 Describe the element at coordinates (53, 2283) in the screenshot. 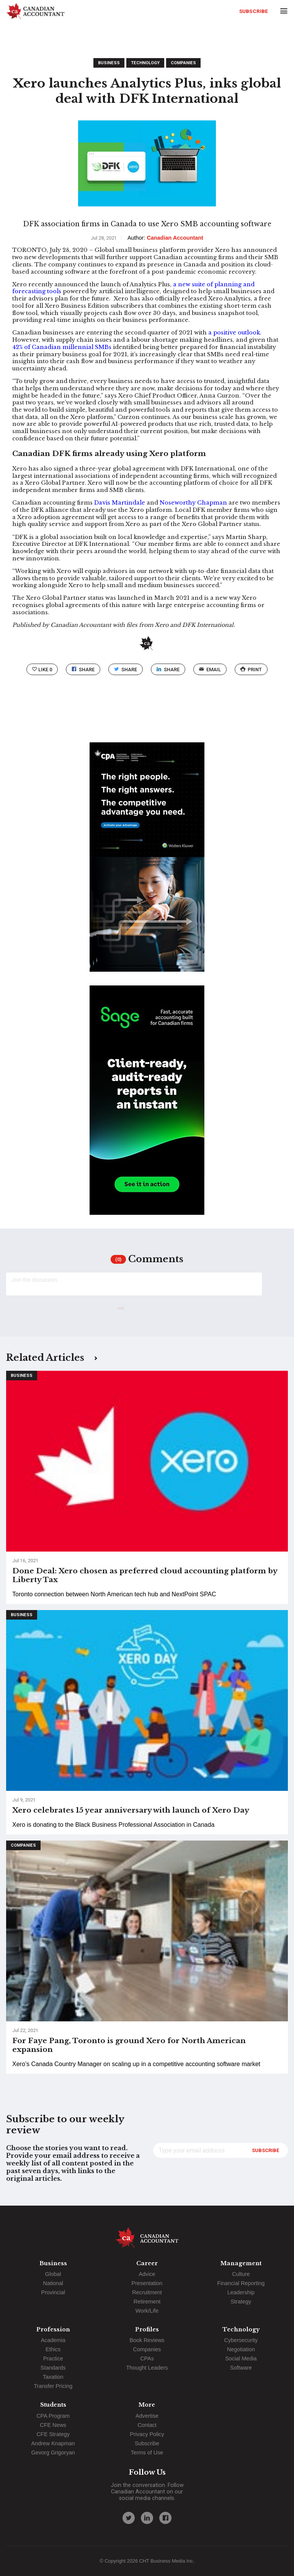

I see `National` at that location.